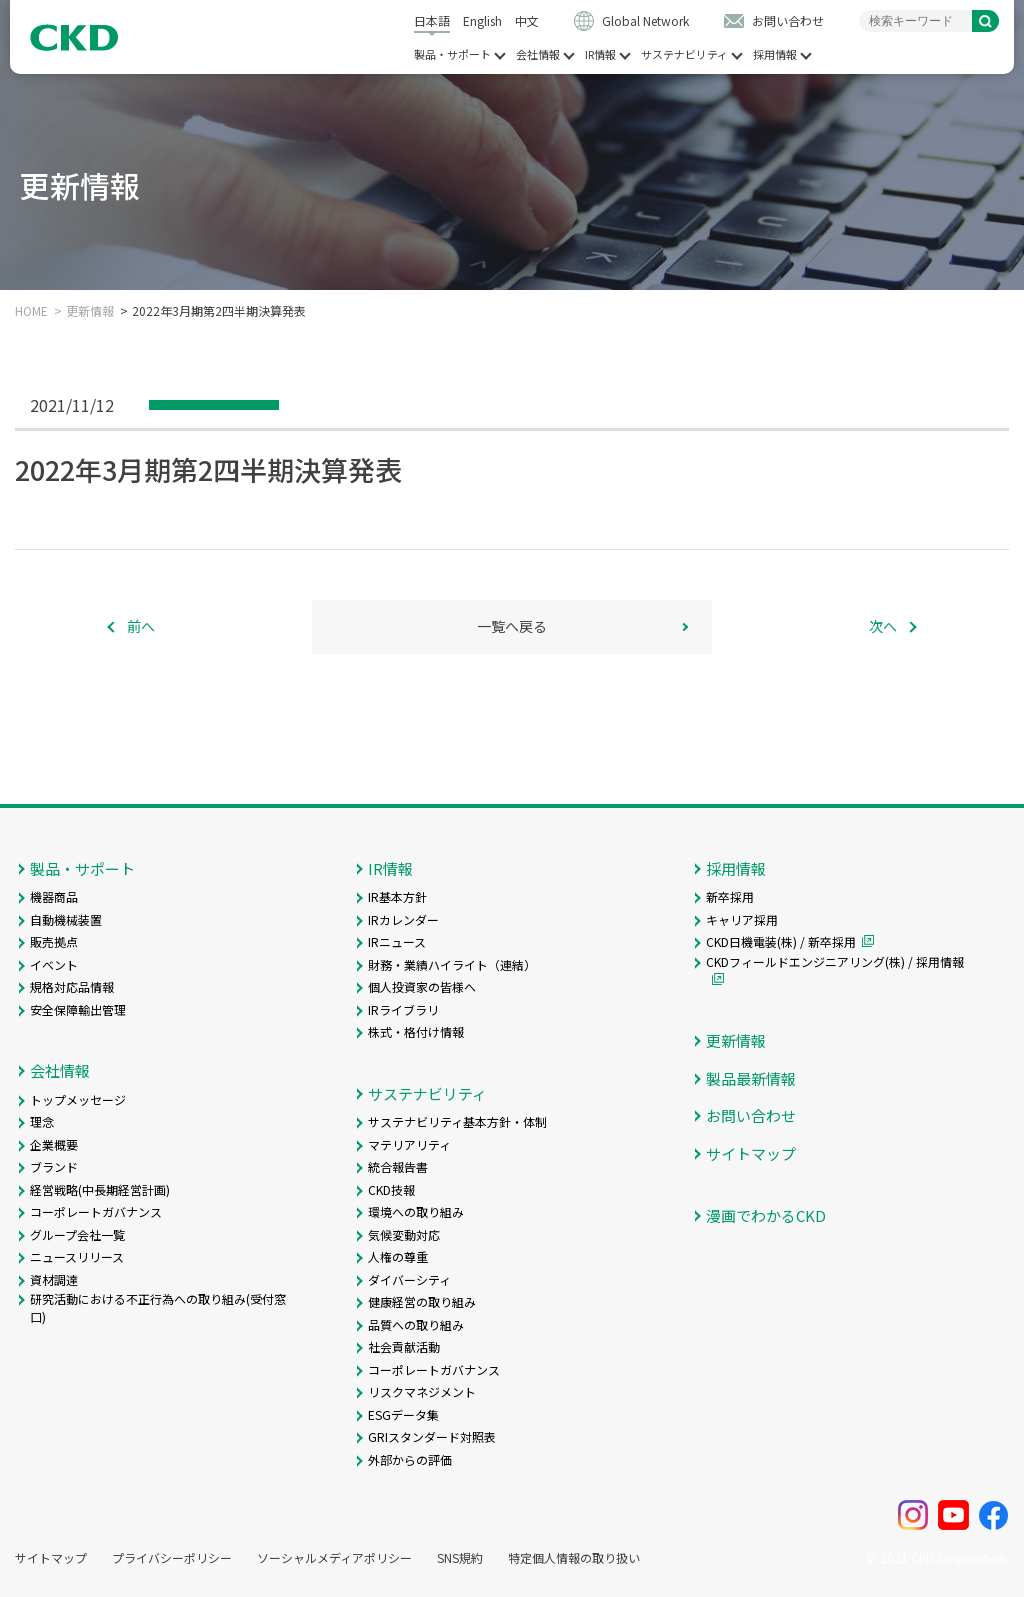 The width and height of the screenshot is (1024, 1597). What do you see at coordinates (742, 919) in the screenshot?
I see `キャリア採用` at bounding box center [742, 919].